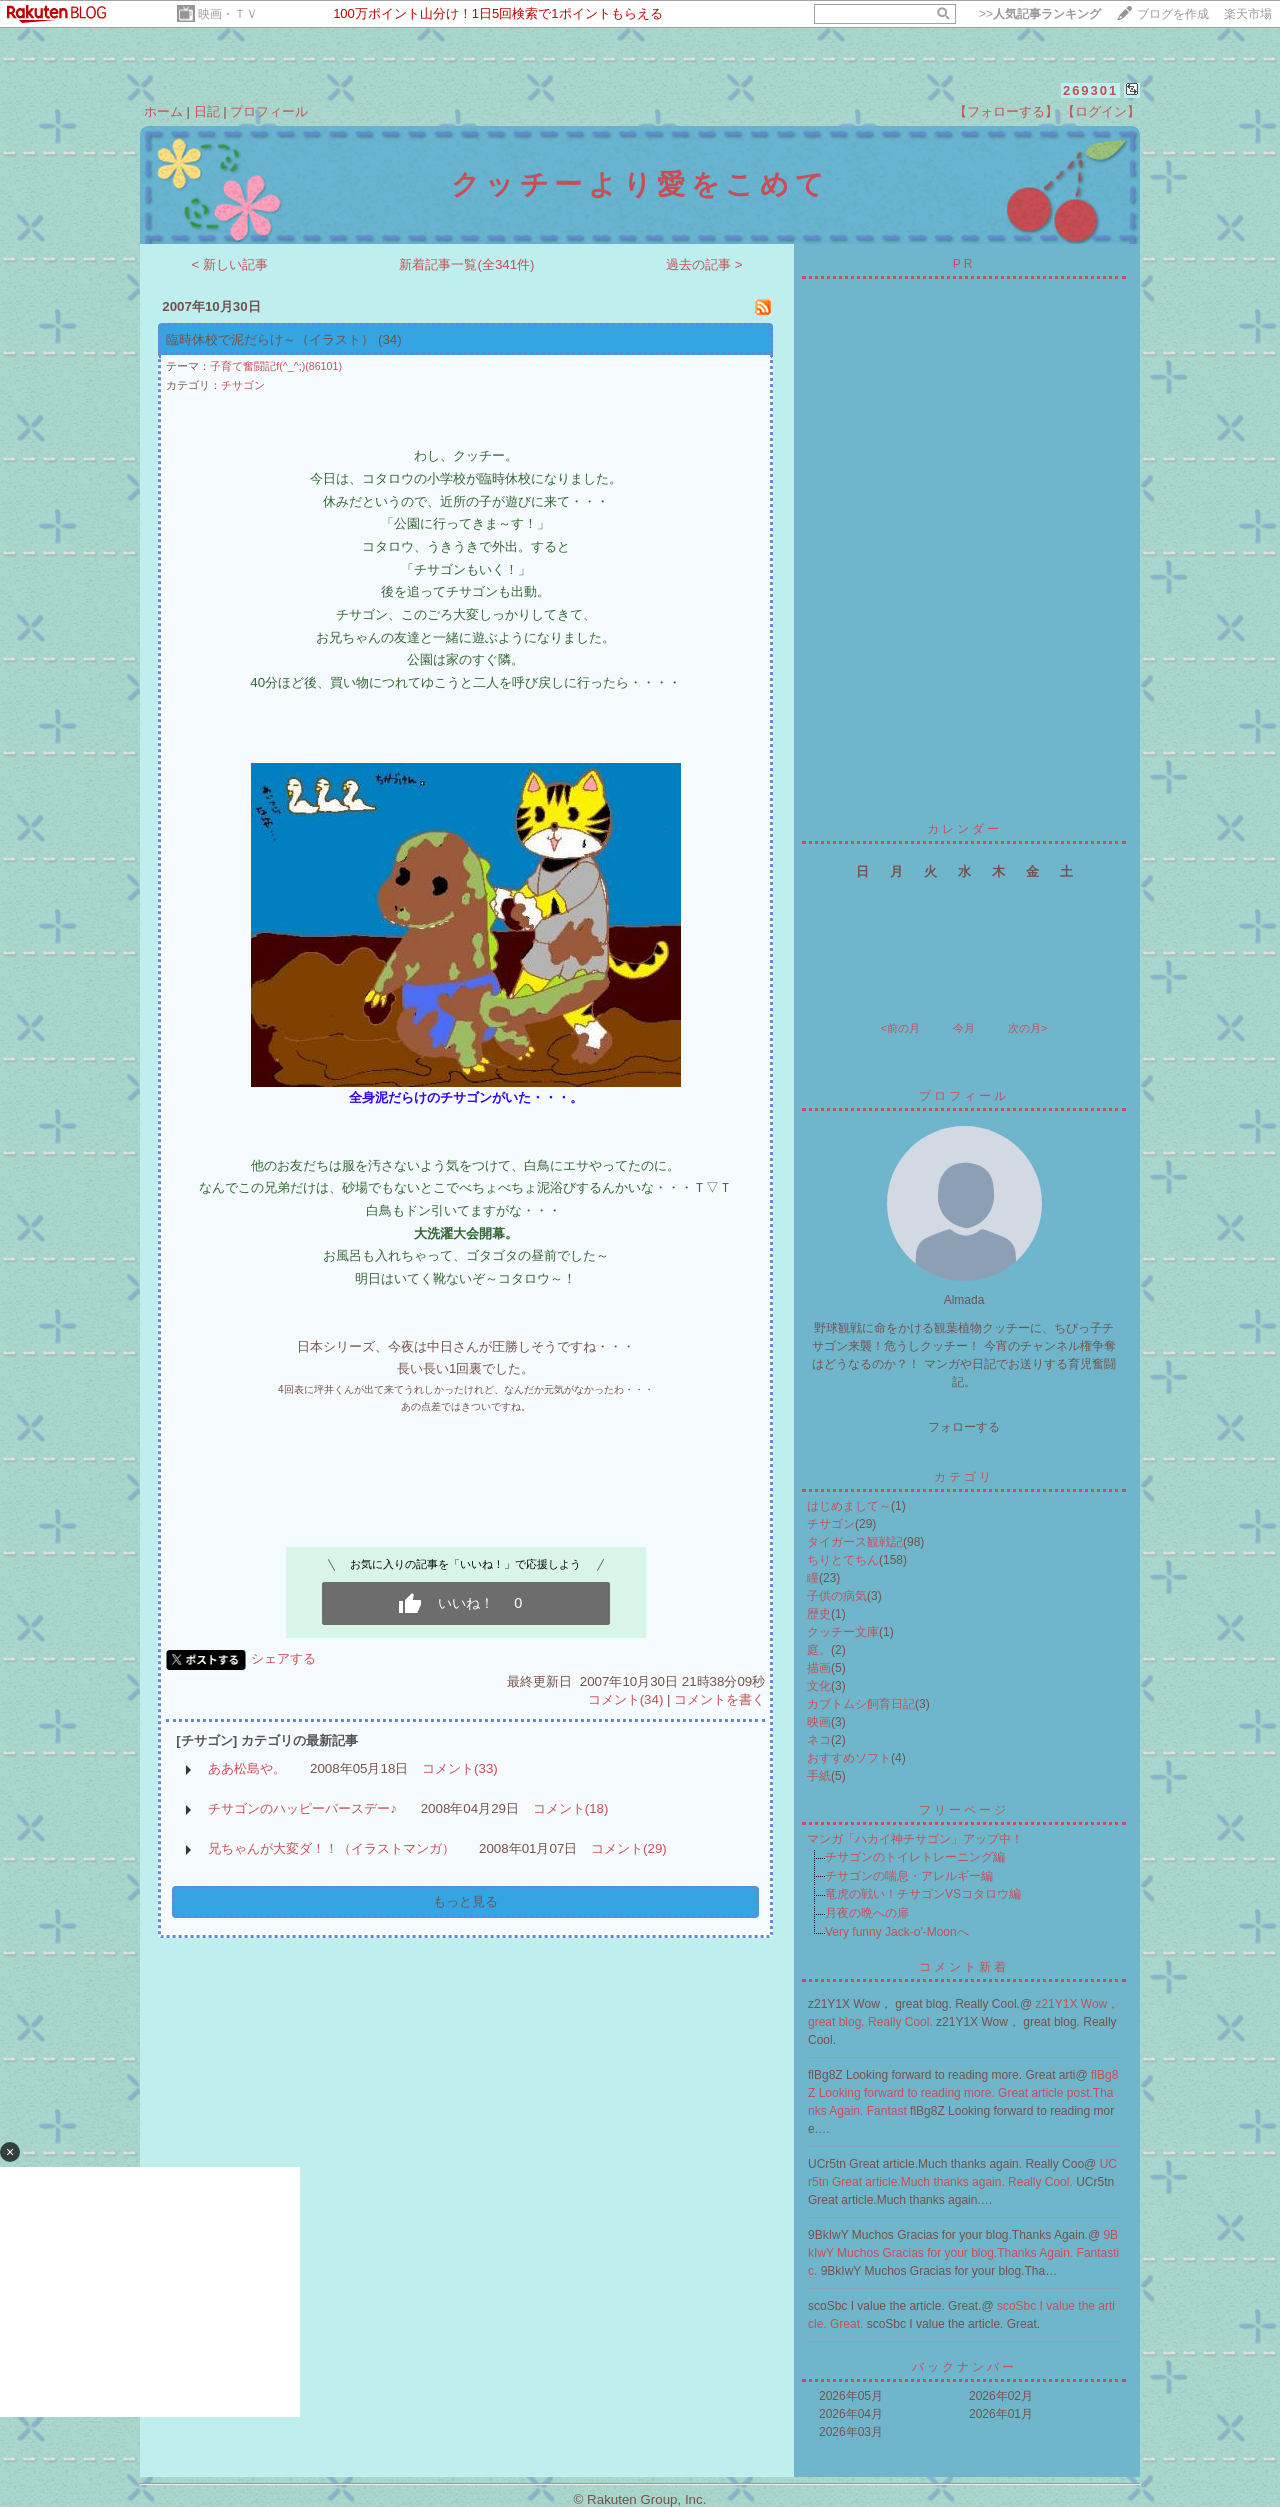 Image resolution: width=1280 pixels, height=2507 pixels. What do you see at coordinates (269, 111) in the screenshot?
I see `プロフィール` at bounding box center [269, 111].